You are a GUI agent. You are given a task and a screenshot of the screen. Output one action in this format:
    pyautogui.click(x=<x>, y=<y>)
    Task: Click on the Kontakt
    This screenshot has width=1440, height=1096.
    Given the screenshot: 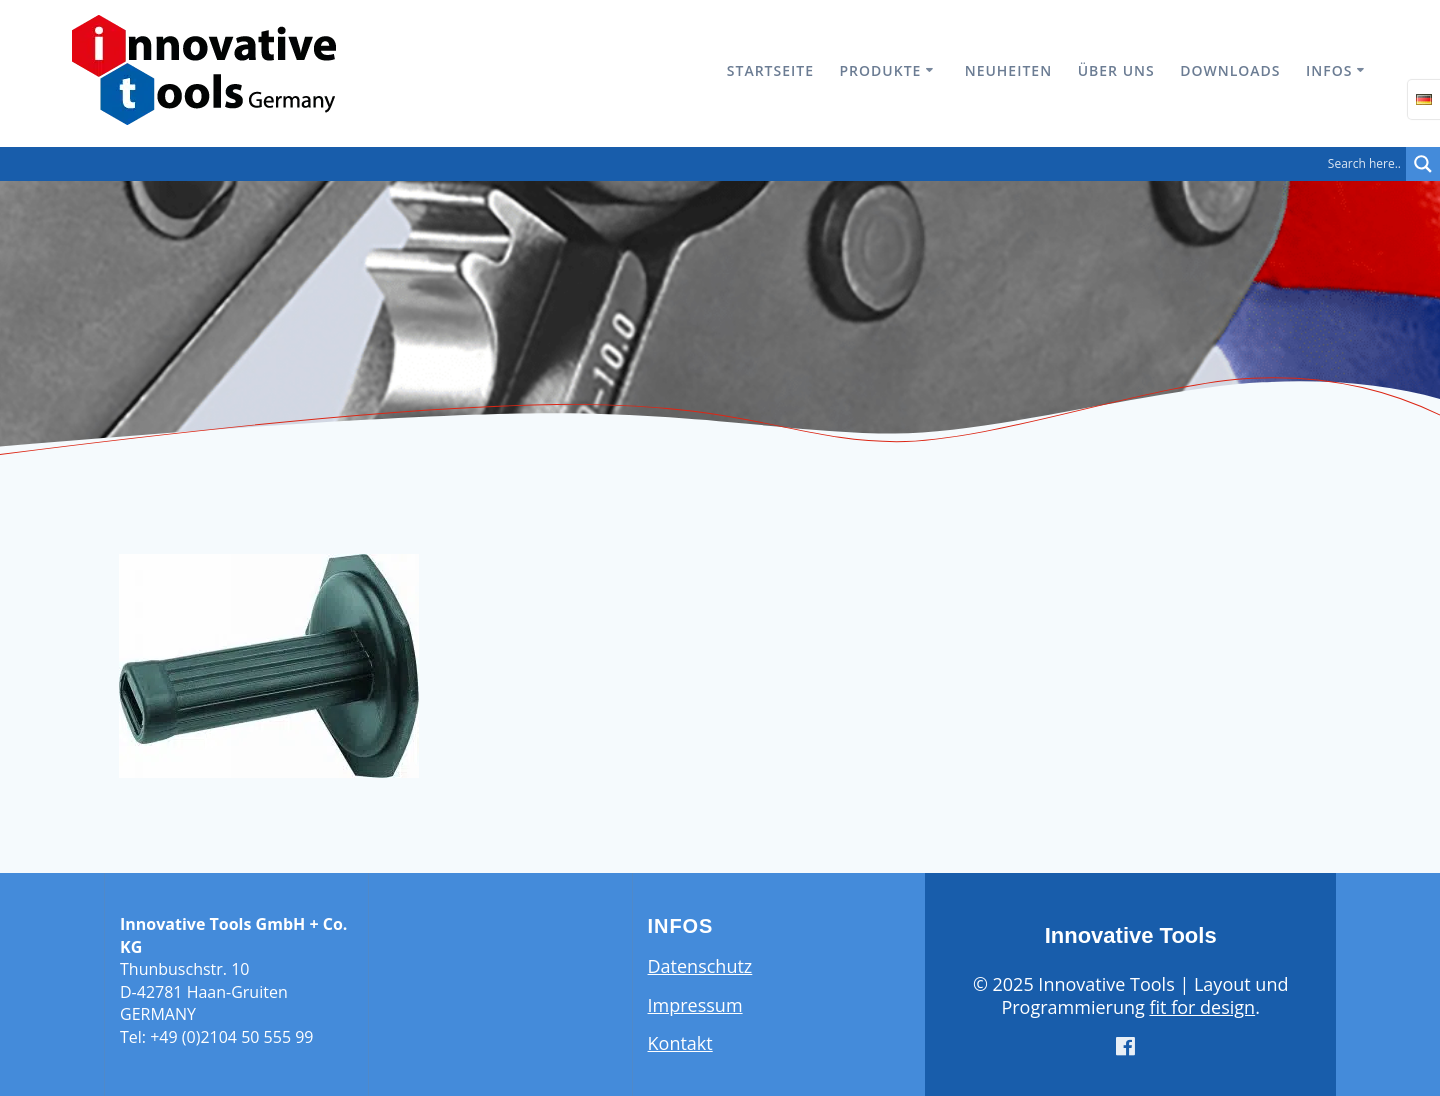 What is the action you would take?
    pyautogui.click(x=680, y=1043)
    